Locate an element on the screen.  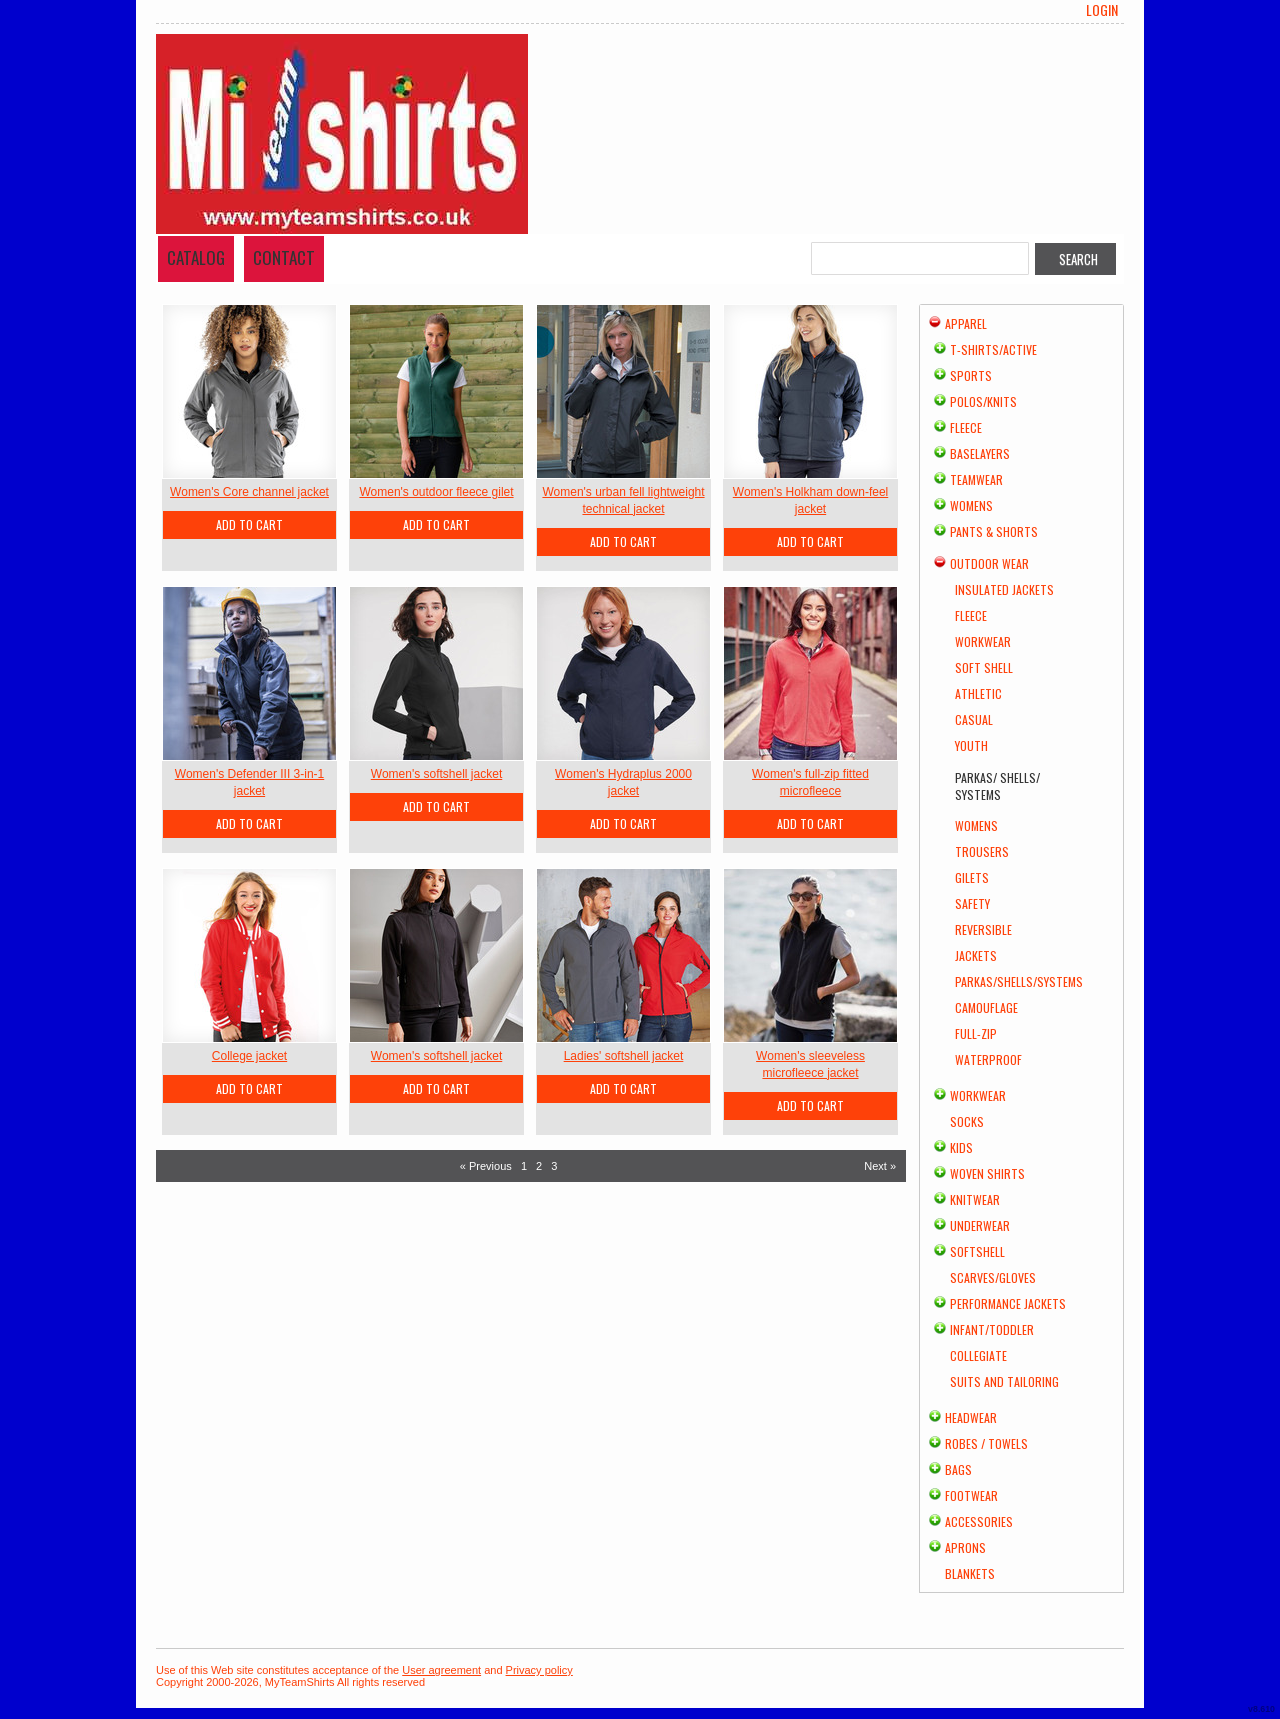
Polos/Knits is located at coordinates (983, 401).